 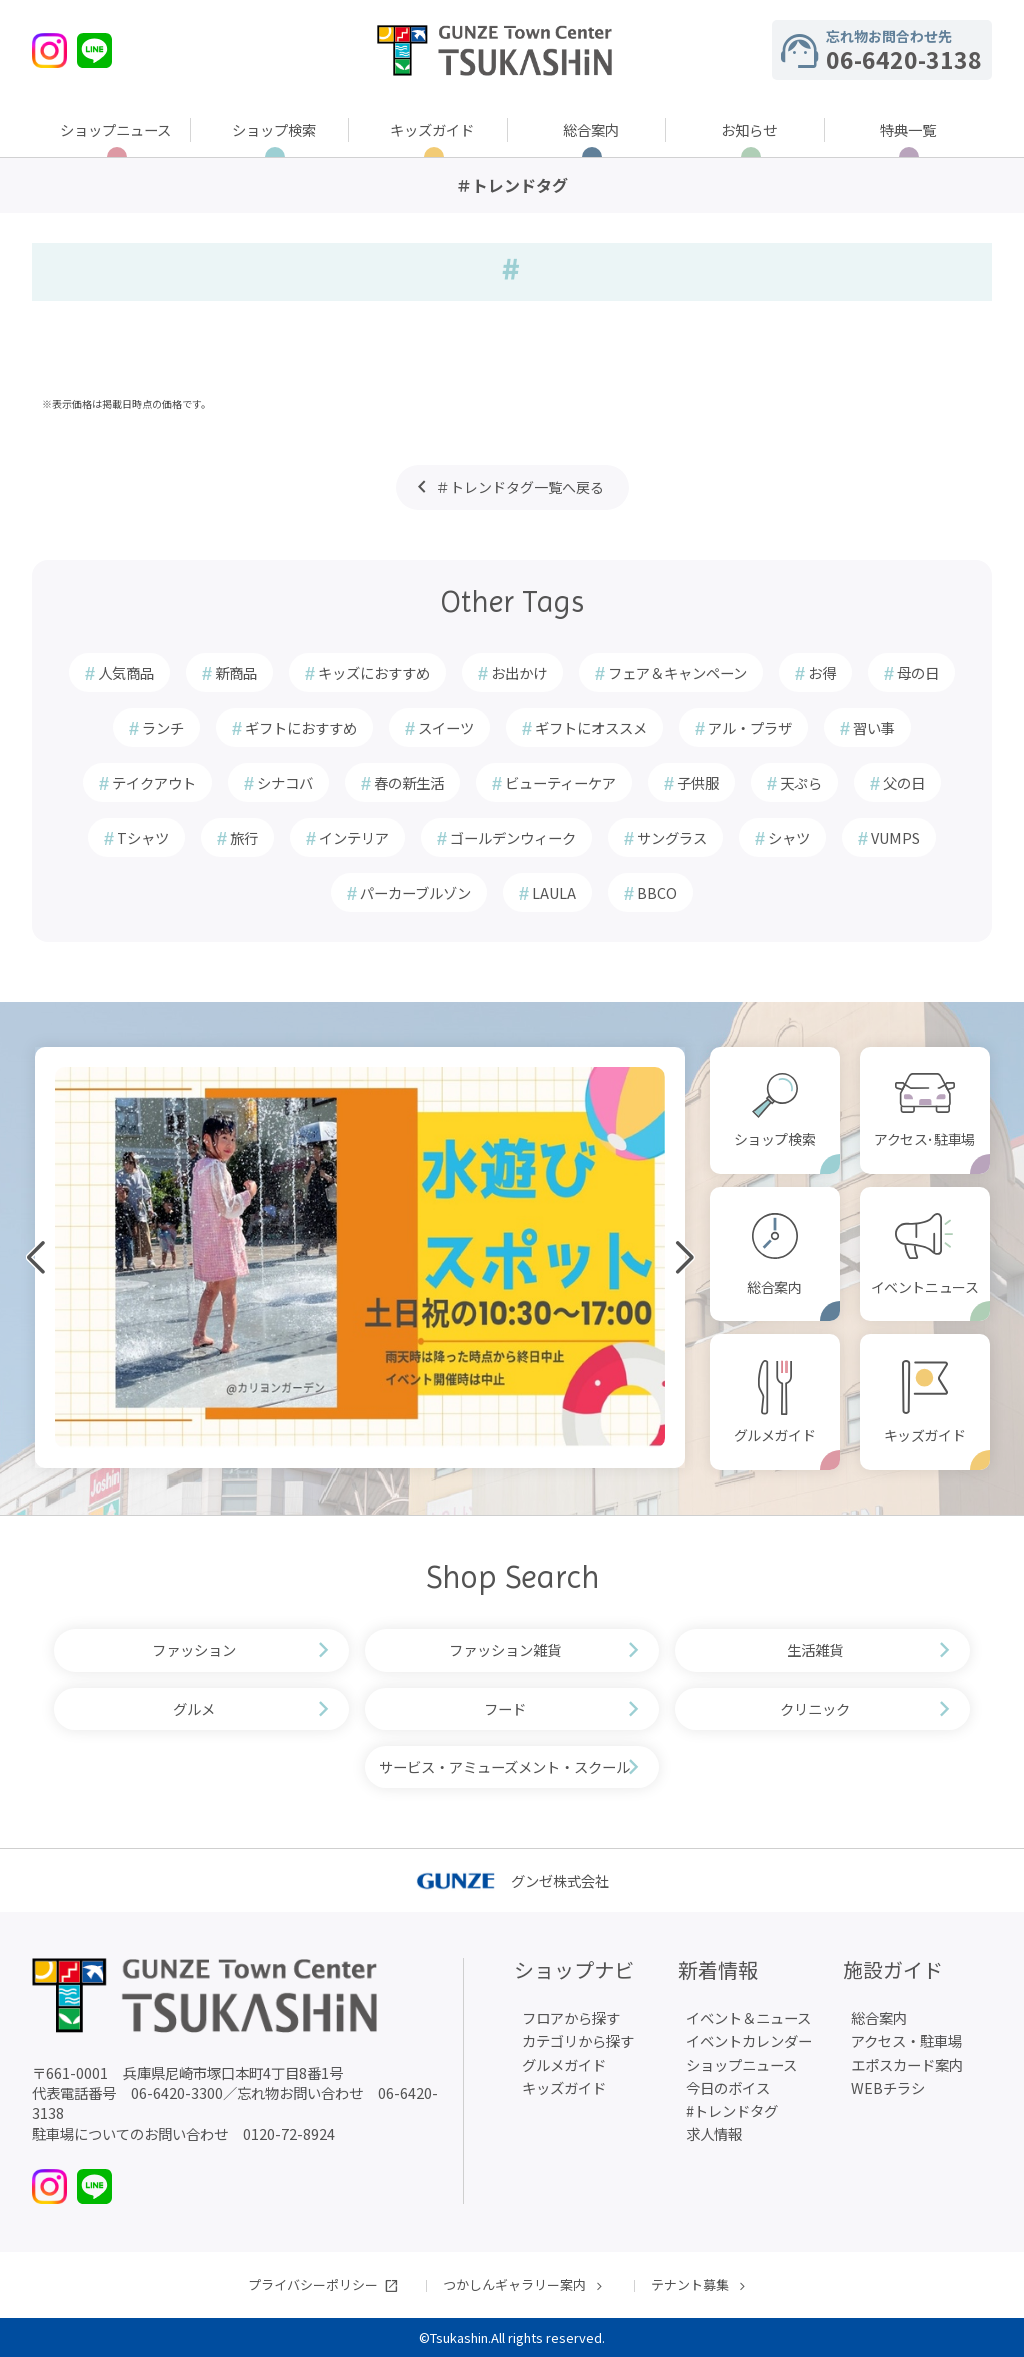 What do you see at coordinates (560, 782) in the screenshot?
I see `ビューティーケア` at bounding box center [560, 782].